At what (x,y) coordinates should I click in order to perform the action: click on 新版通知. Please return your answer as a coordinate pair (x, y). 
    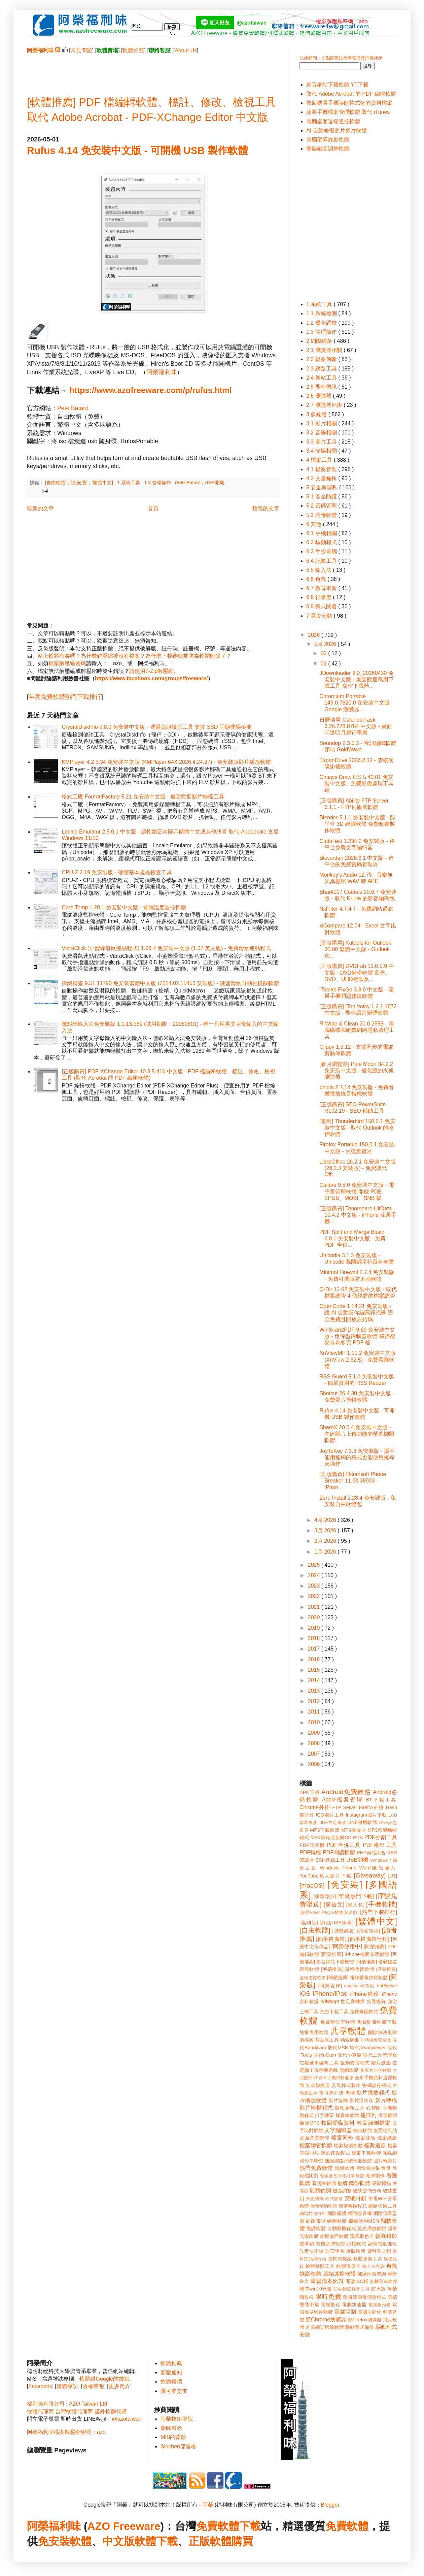
    Looking at the image, I should click on (171, 2372).